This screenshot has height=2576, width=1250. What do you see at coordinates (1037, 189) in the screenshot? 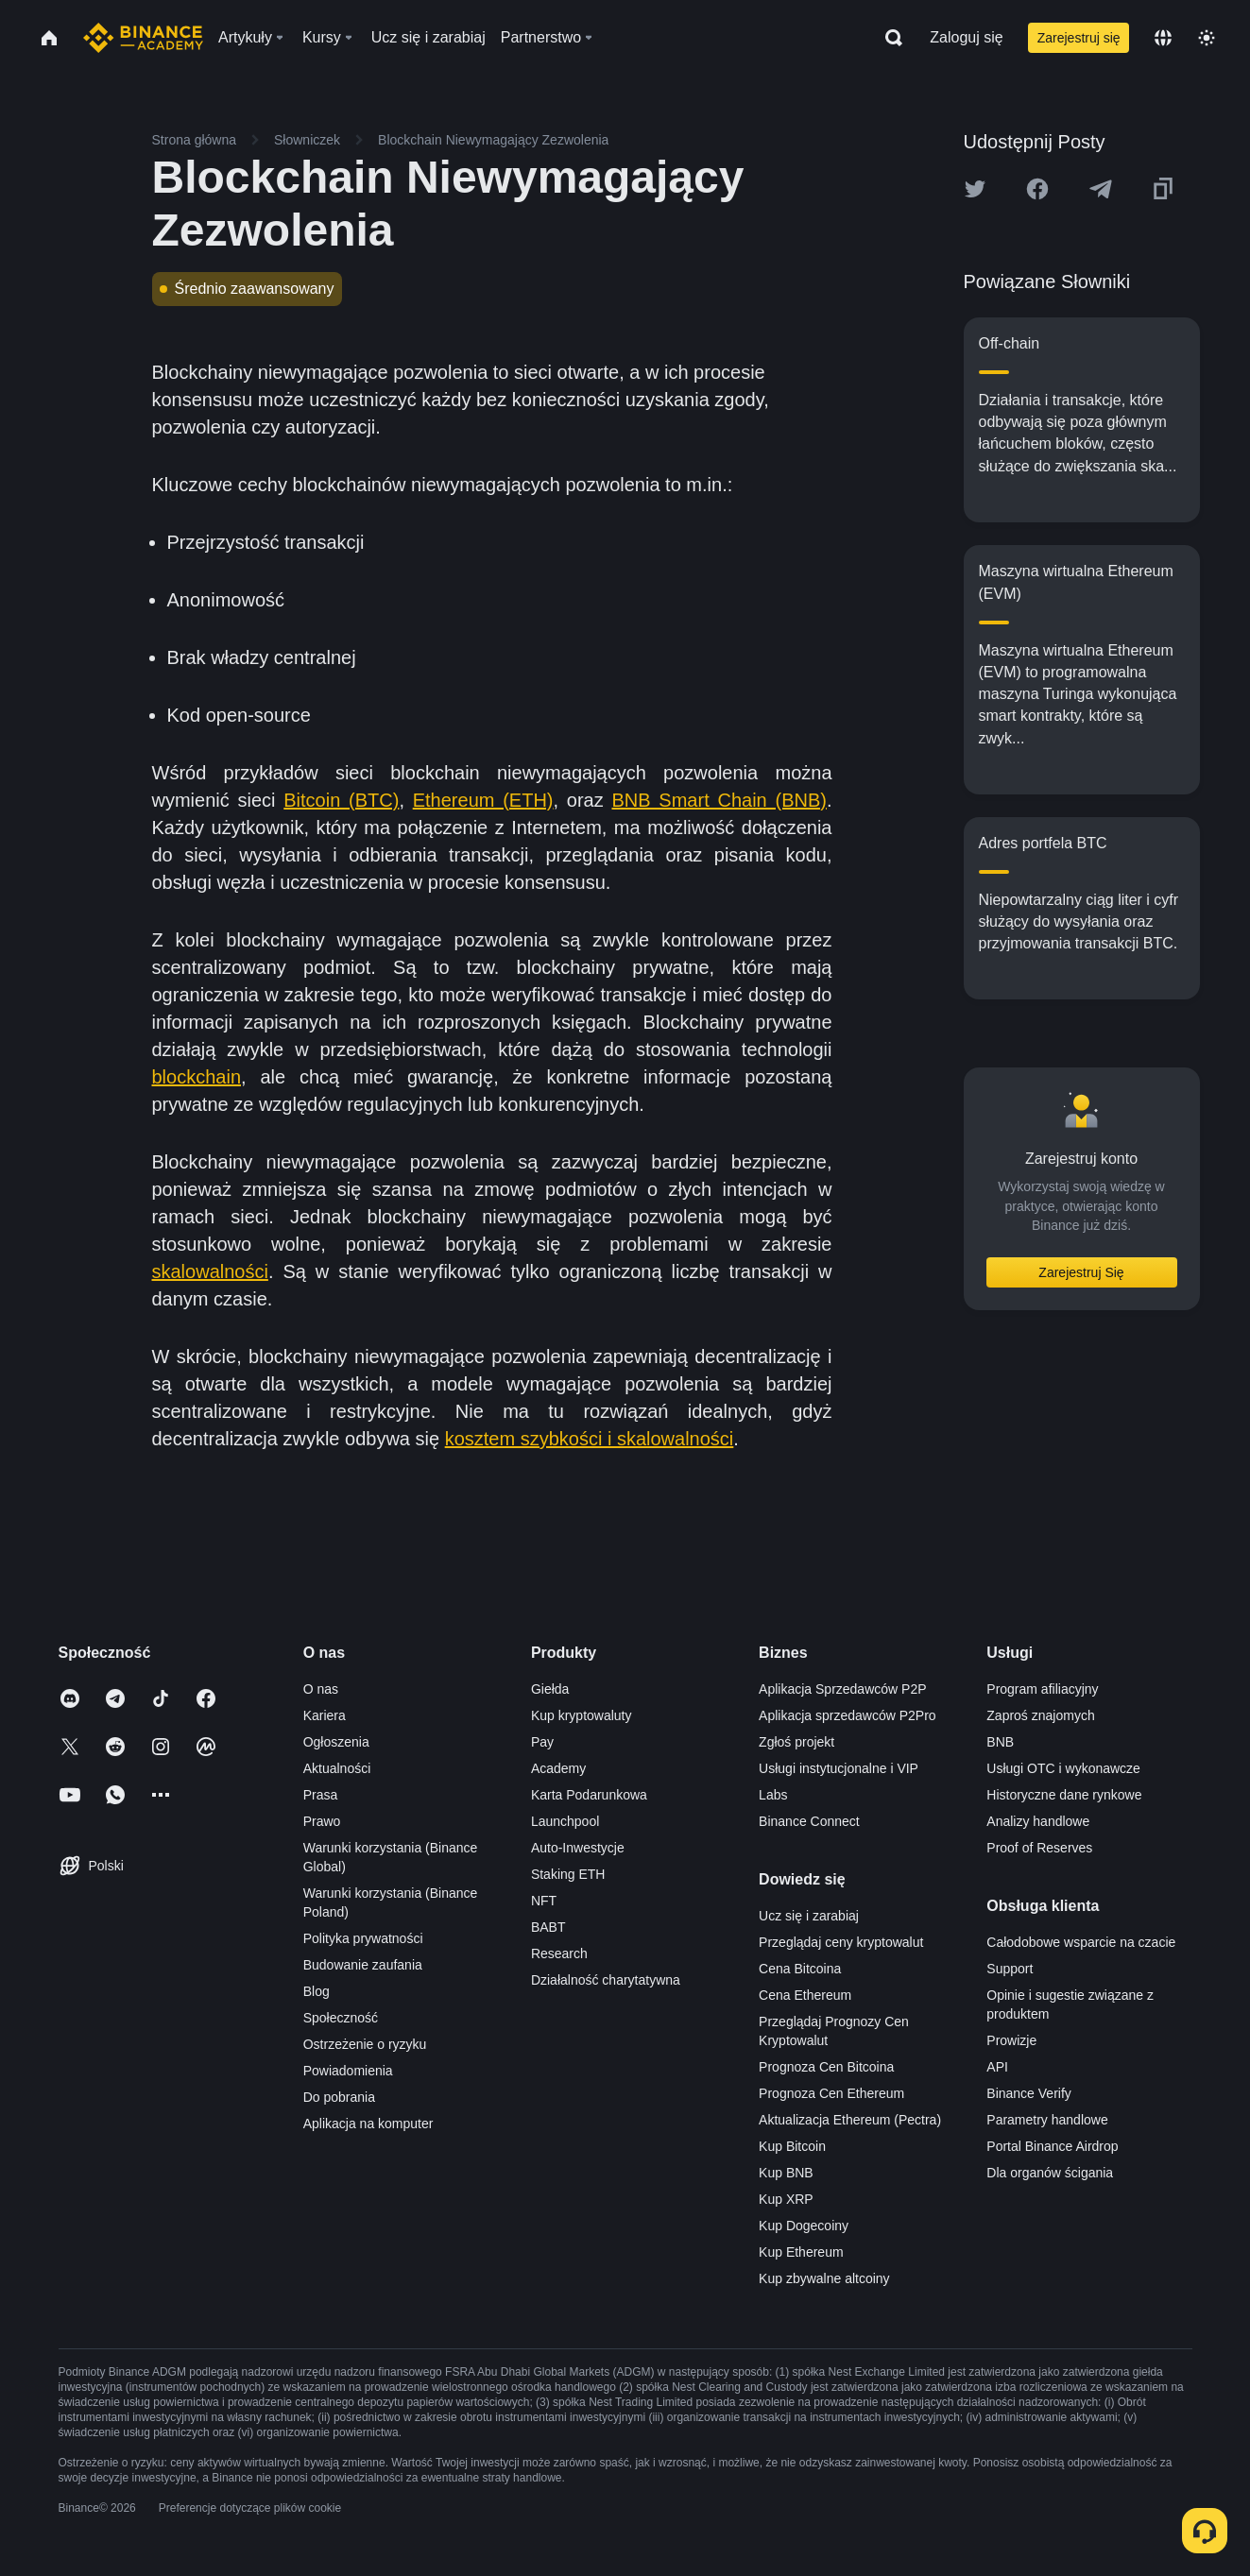
I see `[Share this article on Facebook]` at bounding box center [1037, 189].